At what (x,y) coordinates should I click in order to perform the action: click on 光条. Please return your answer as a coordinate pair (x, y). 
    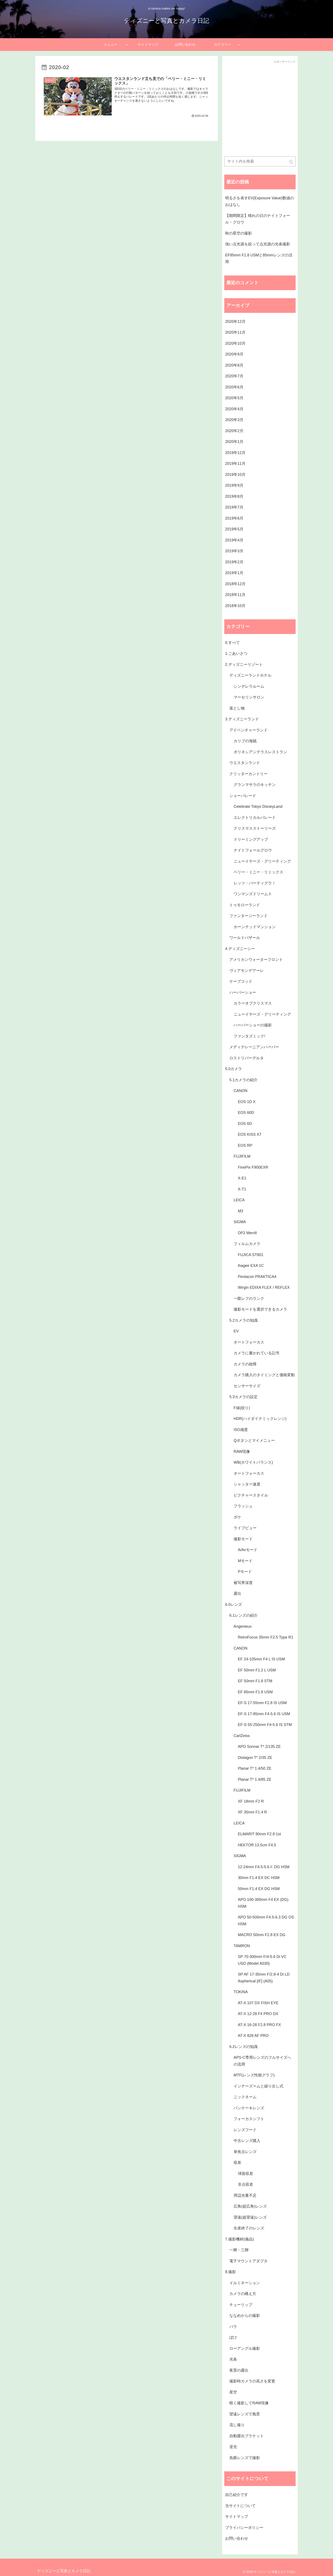
    Looking at the image, I should click on (233, 2359).